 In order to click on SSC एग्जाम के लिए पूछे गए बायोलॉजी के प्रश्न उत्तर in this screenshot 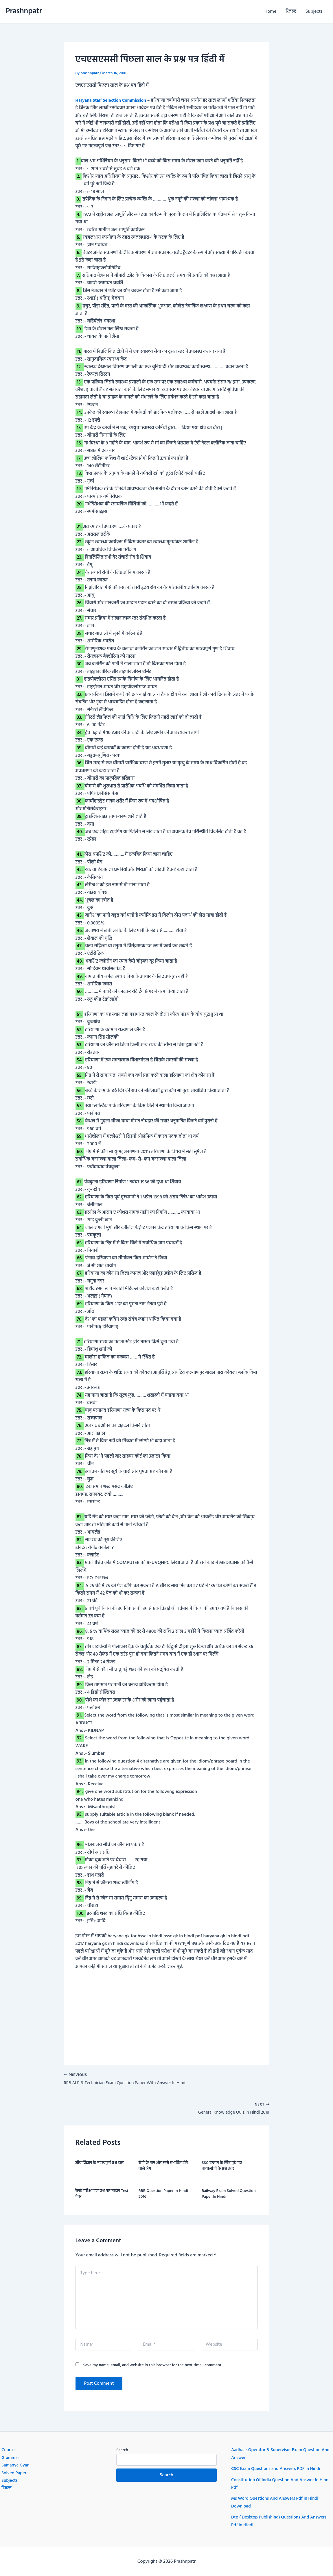, I will do `click(222, 2167)`.